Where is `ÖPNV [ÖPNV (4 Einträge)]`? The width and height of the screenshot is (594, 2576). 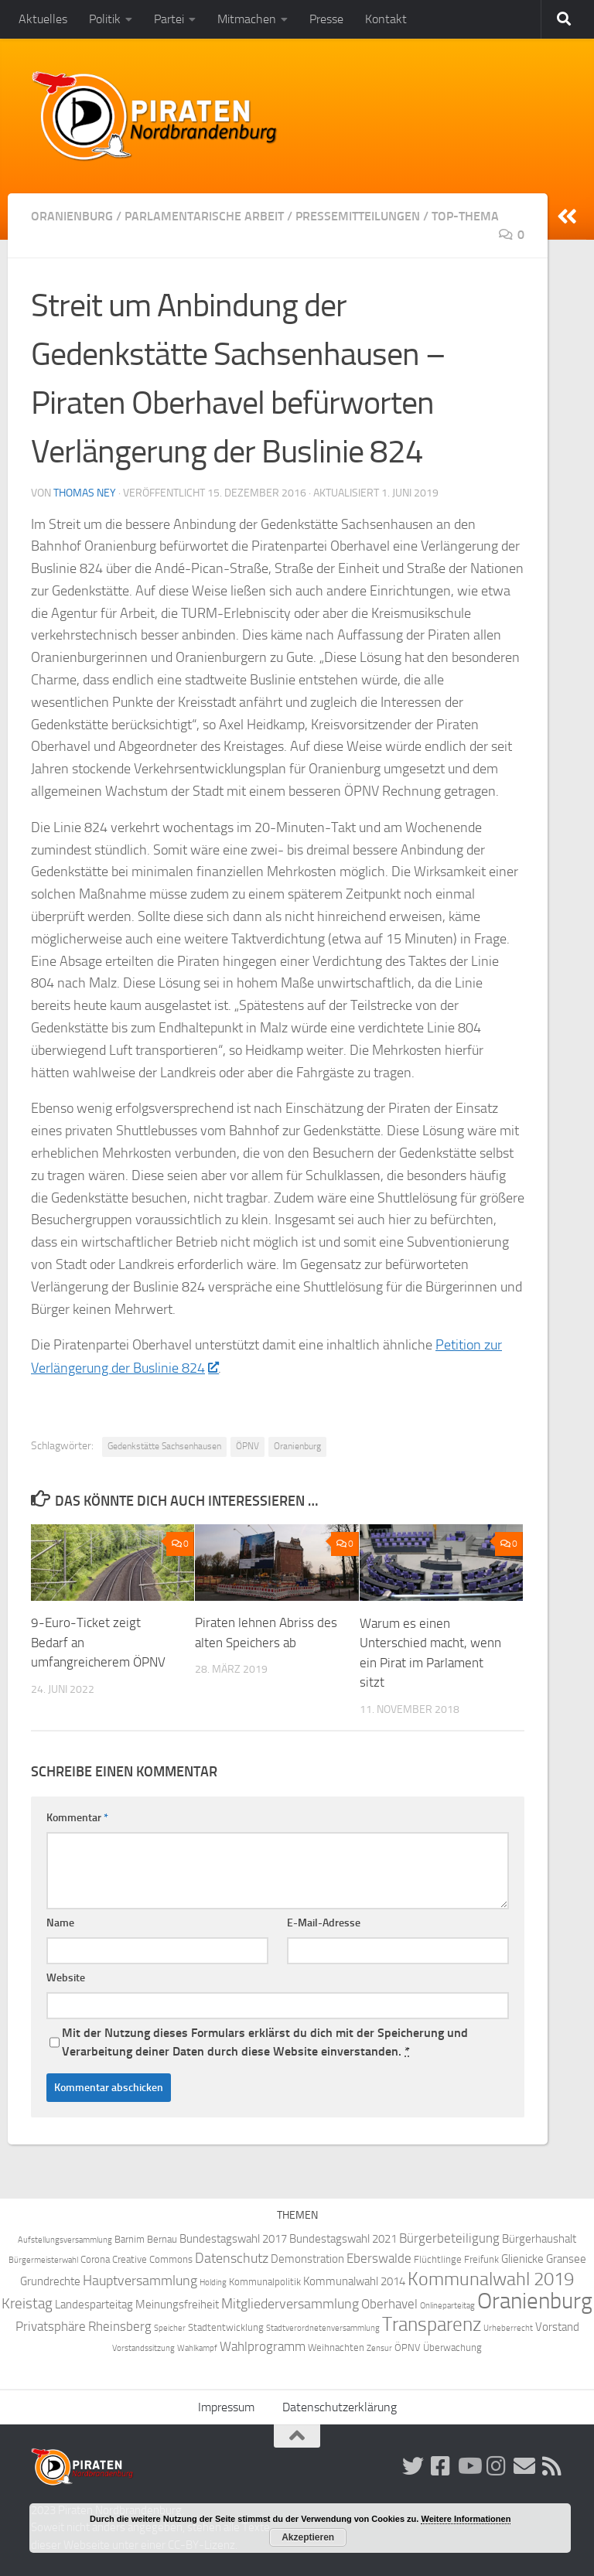
ÖPNV [ÖPNV (4 Einträge)] is located at coordinates (407, 2347).